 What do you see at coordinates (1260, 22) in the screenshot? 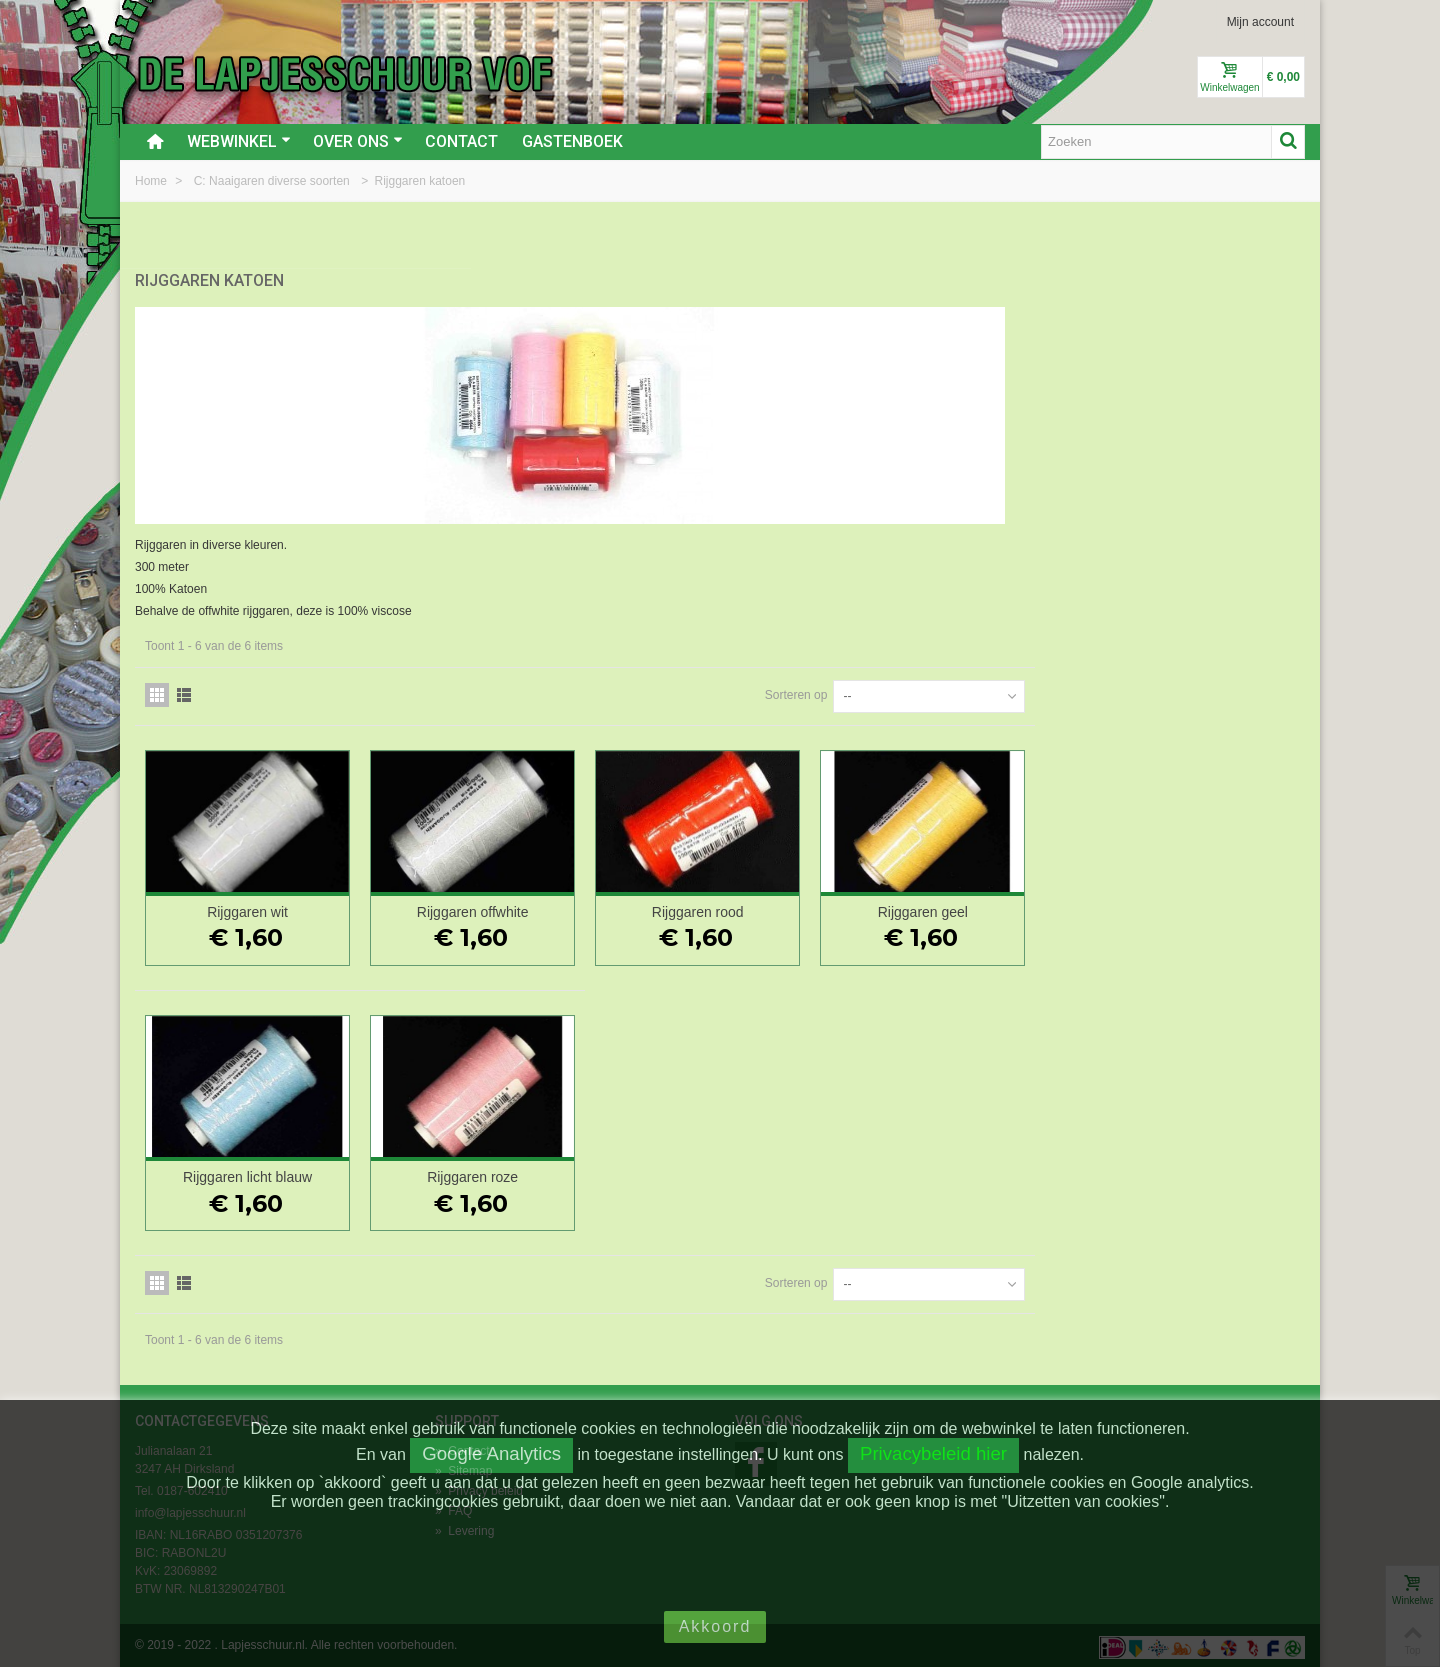
I see `Mijn account` at bounding box center [1260, 22].